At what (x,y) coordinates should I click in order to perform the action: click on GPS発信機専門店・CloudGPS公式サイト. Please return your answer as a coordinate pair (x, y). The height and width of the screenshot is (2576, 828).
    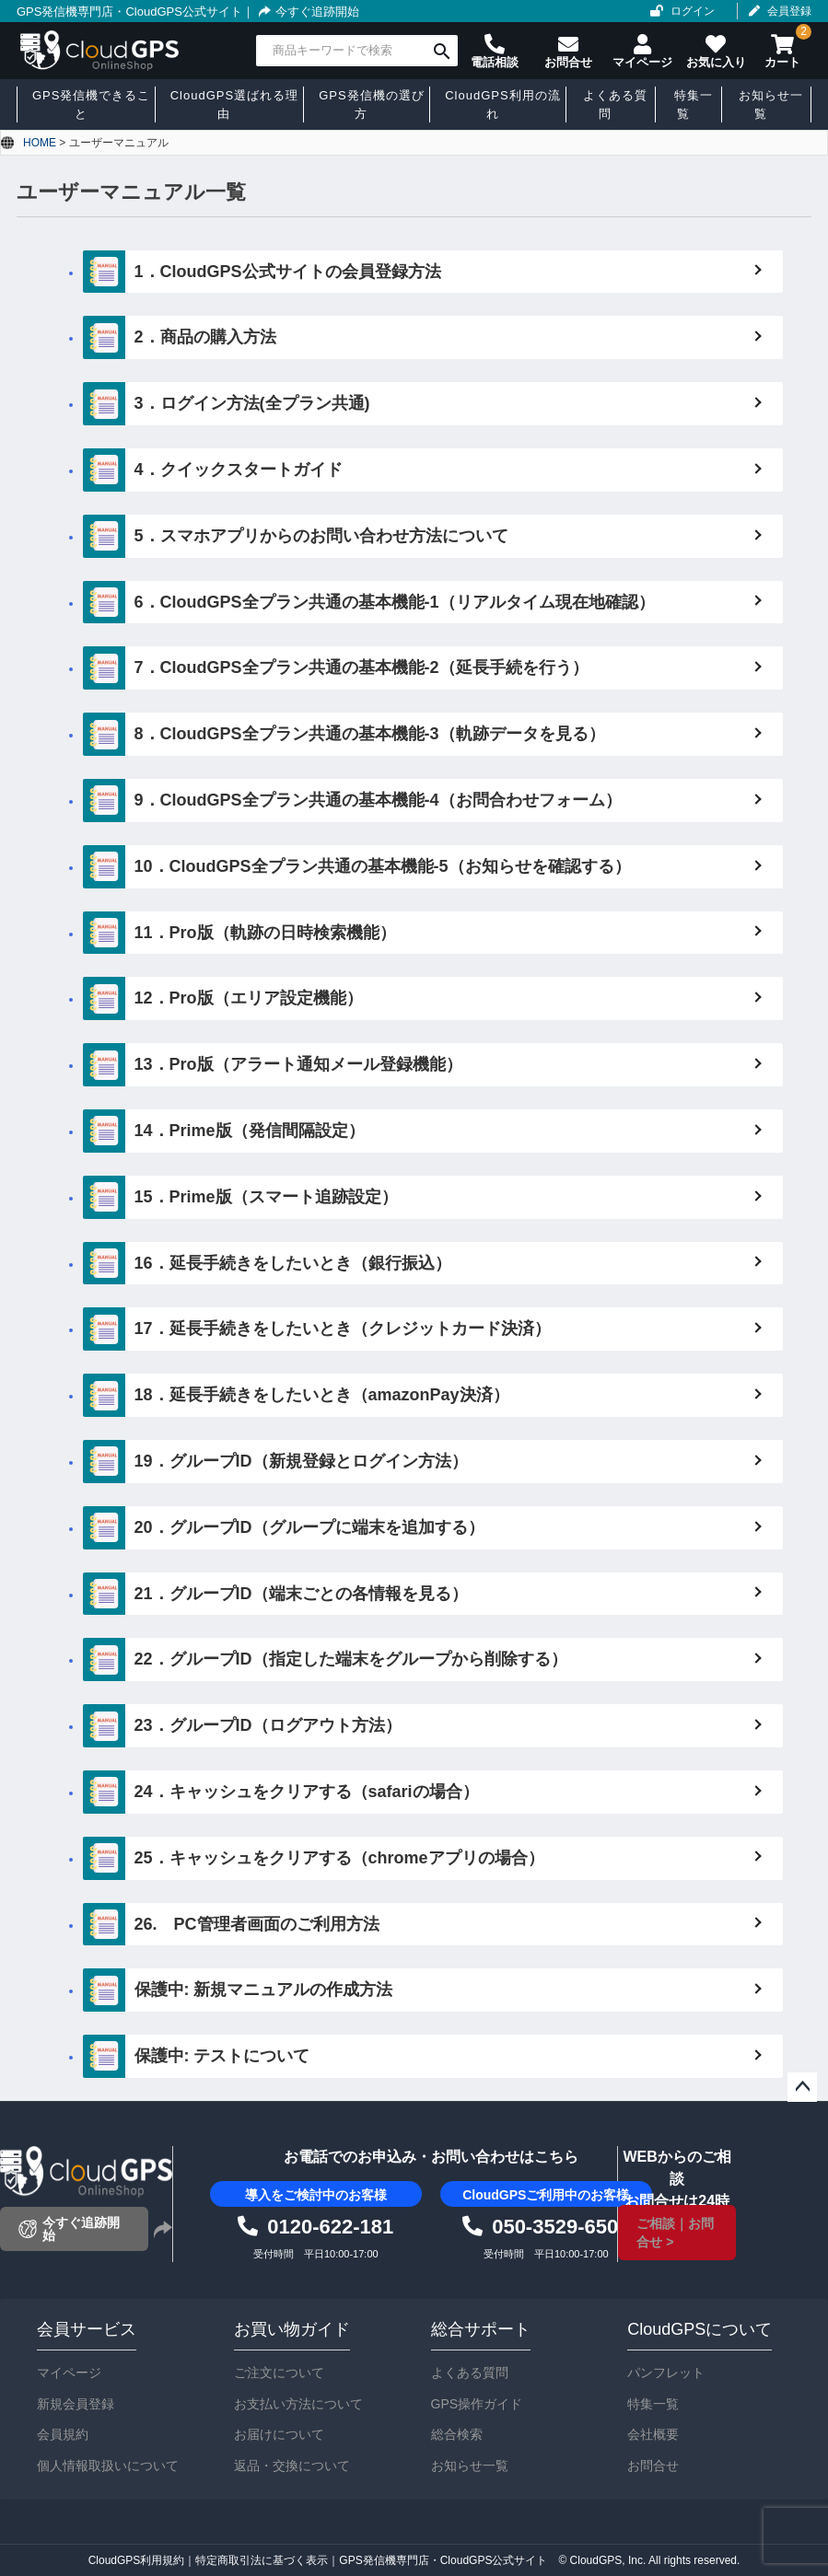
    Looking at the image, I should click on (129, 11).